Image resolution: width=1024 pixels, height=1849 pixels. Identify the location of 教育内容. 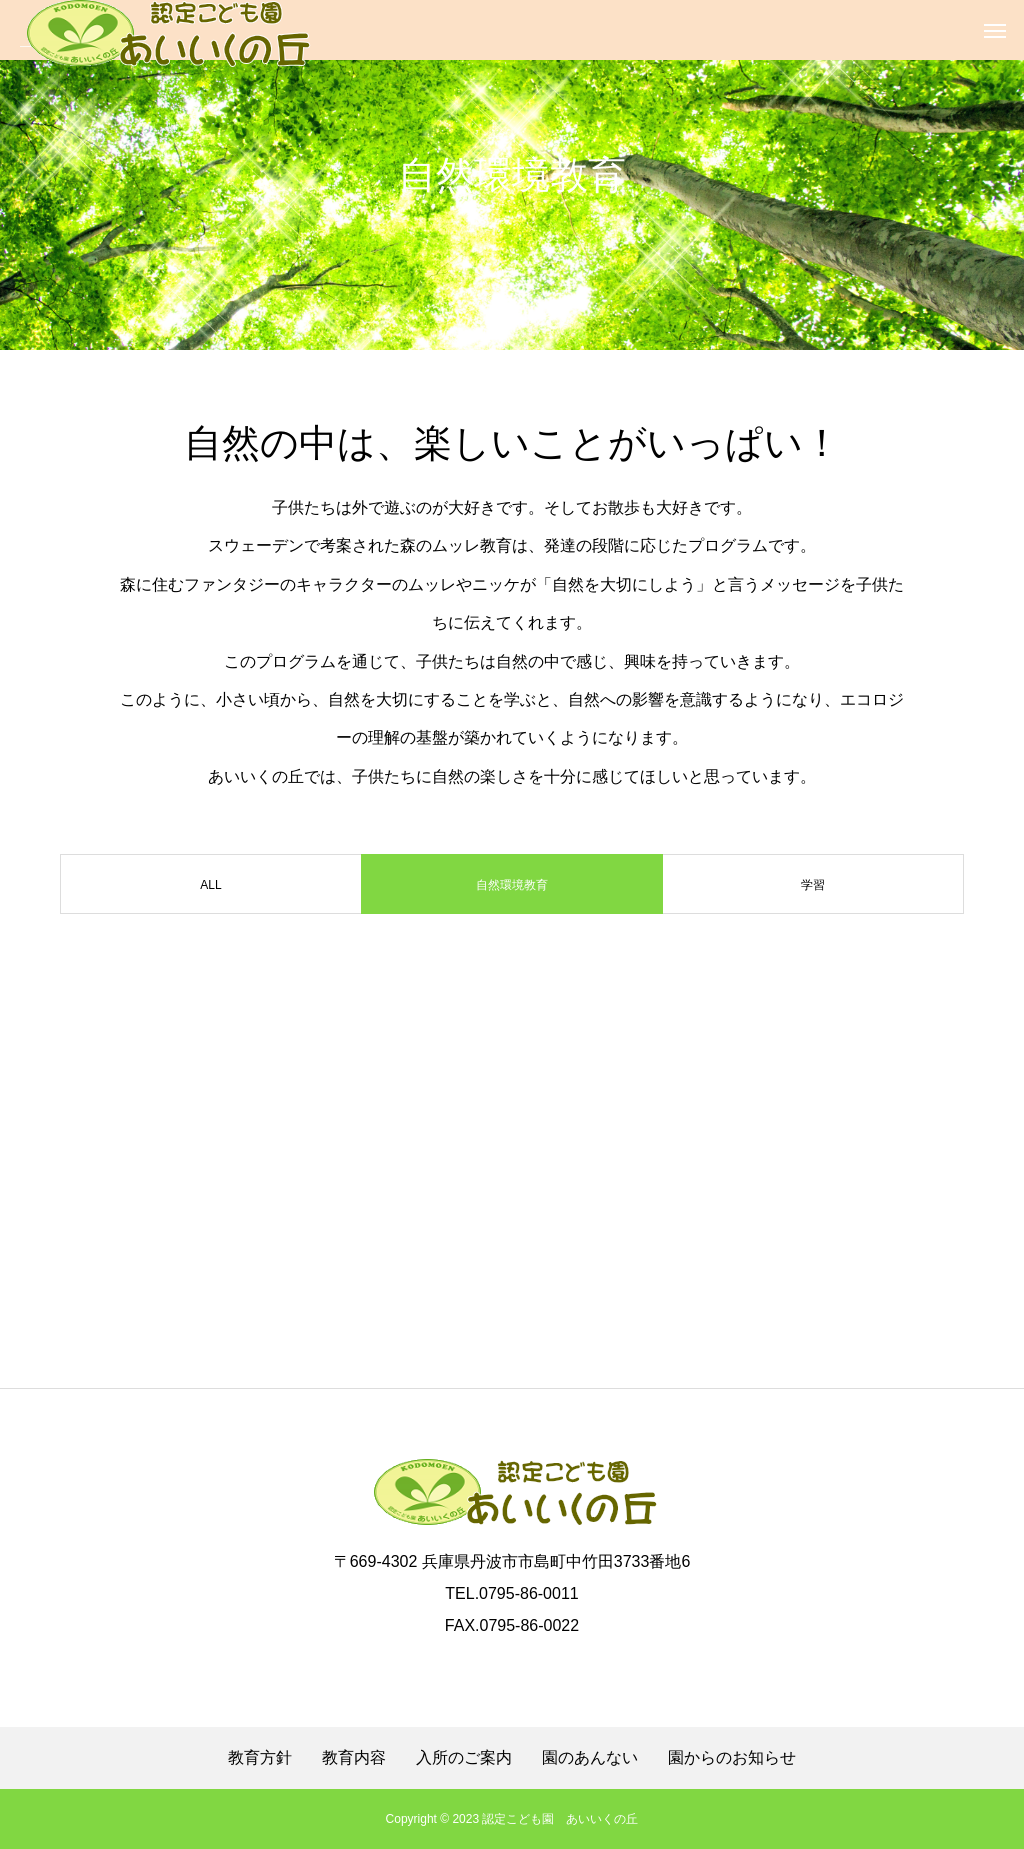
(354, 1758).